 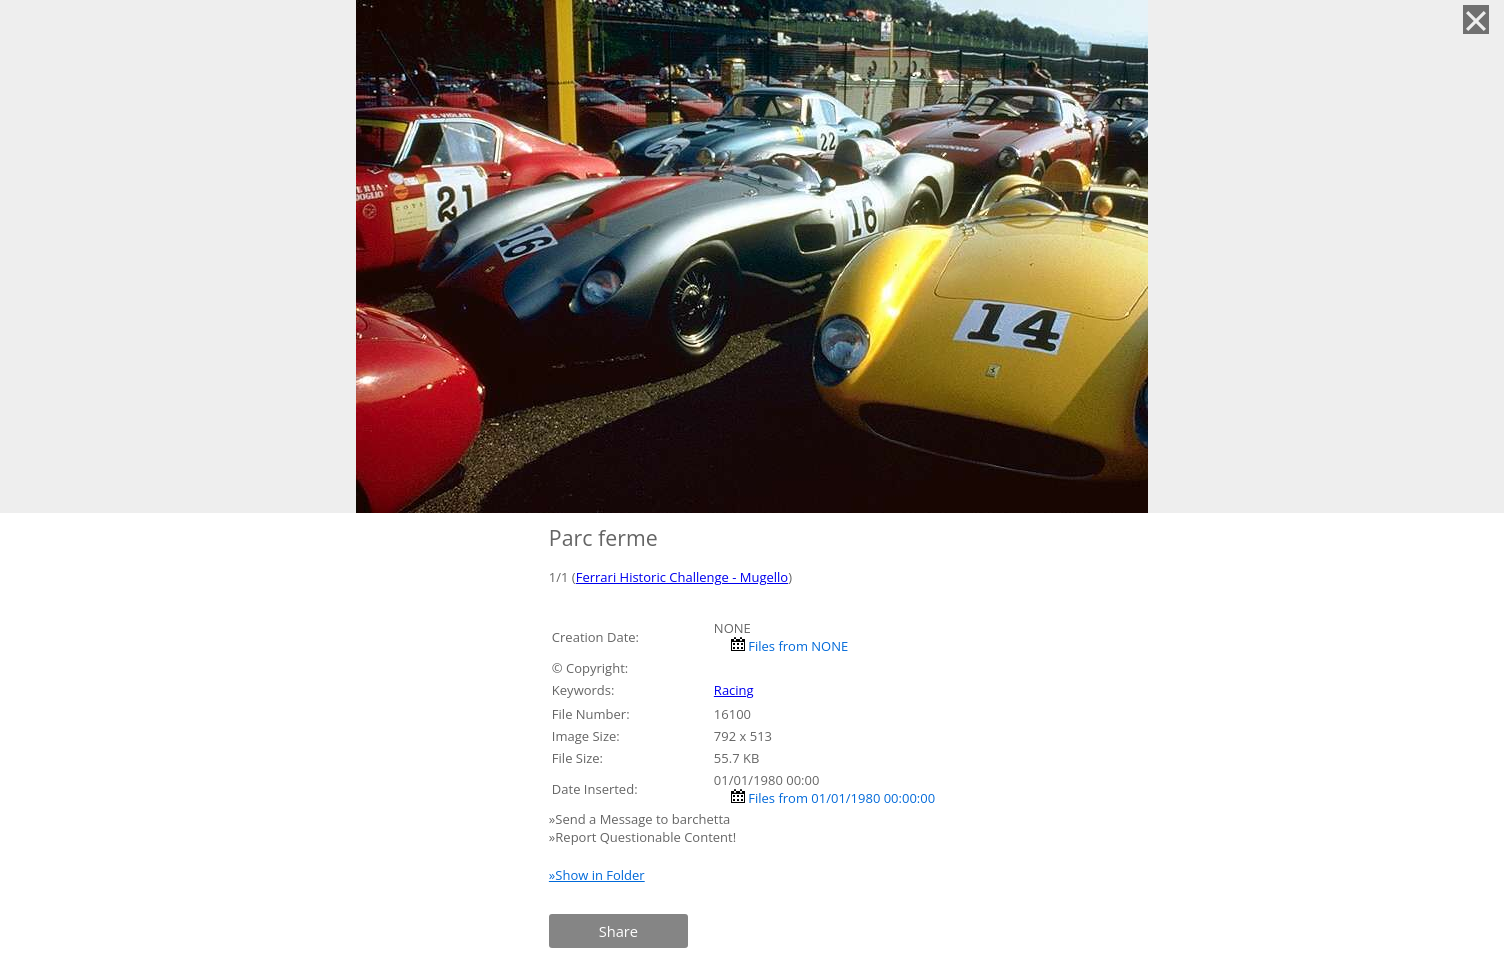 What do you see at coordinates (682, 577) in the screenshot?
I see `Ferrari Historic Challenge - Mugello` at bounding box center [682, 577].